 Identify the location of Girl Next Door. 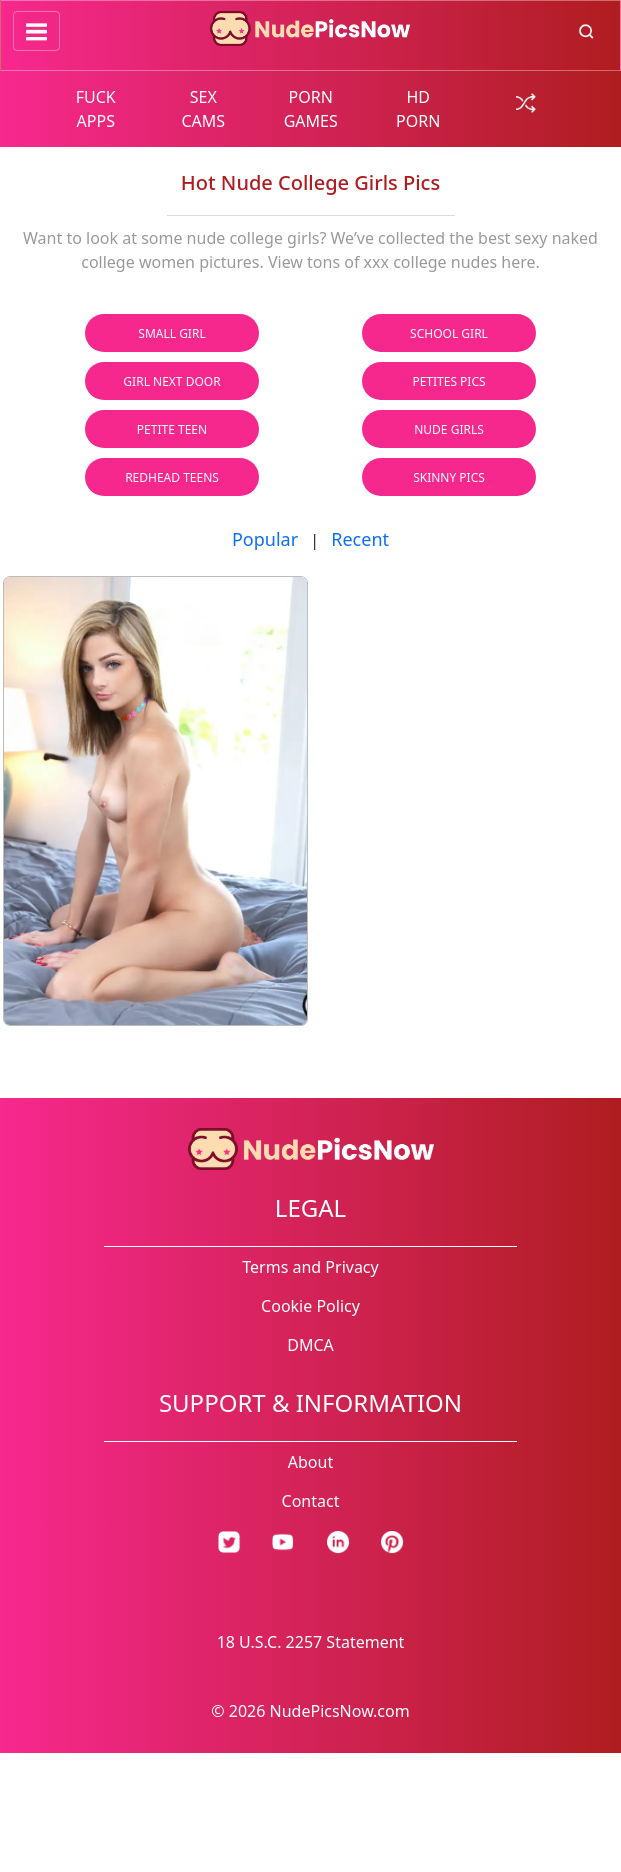
(171, 381).